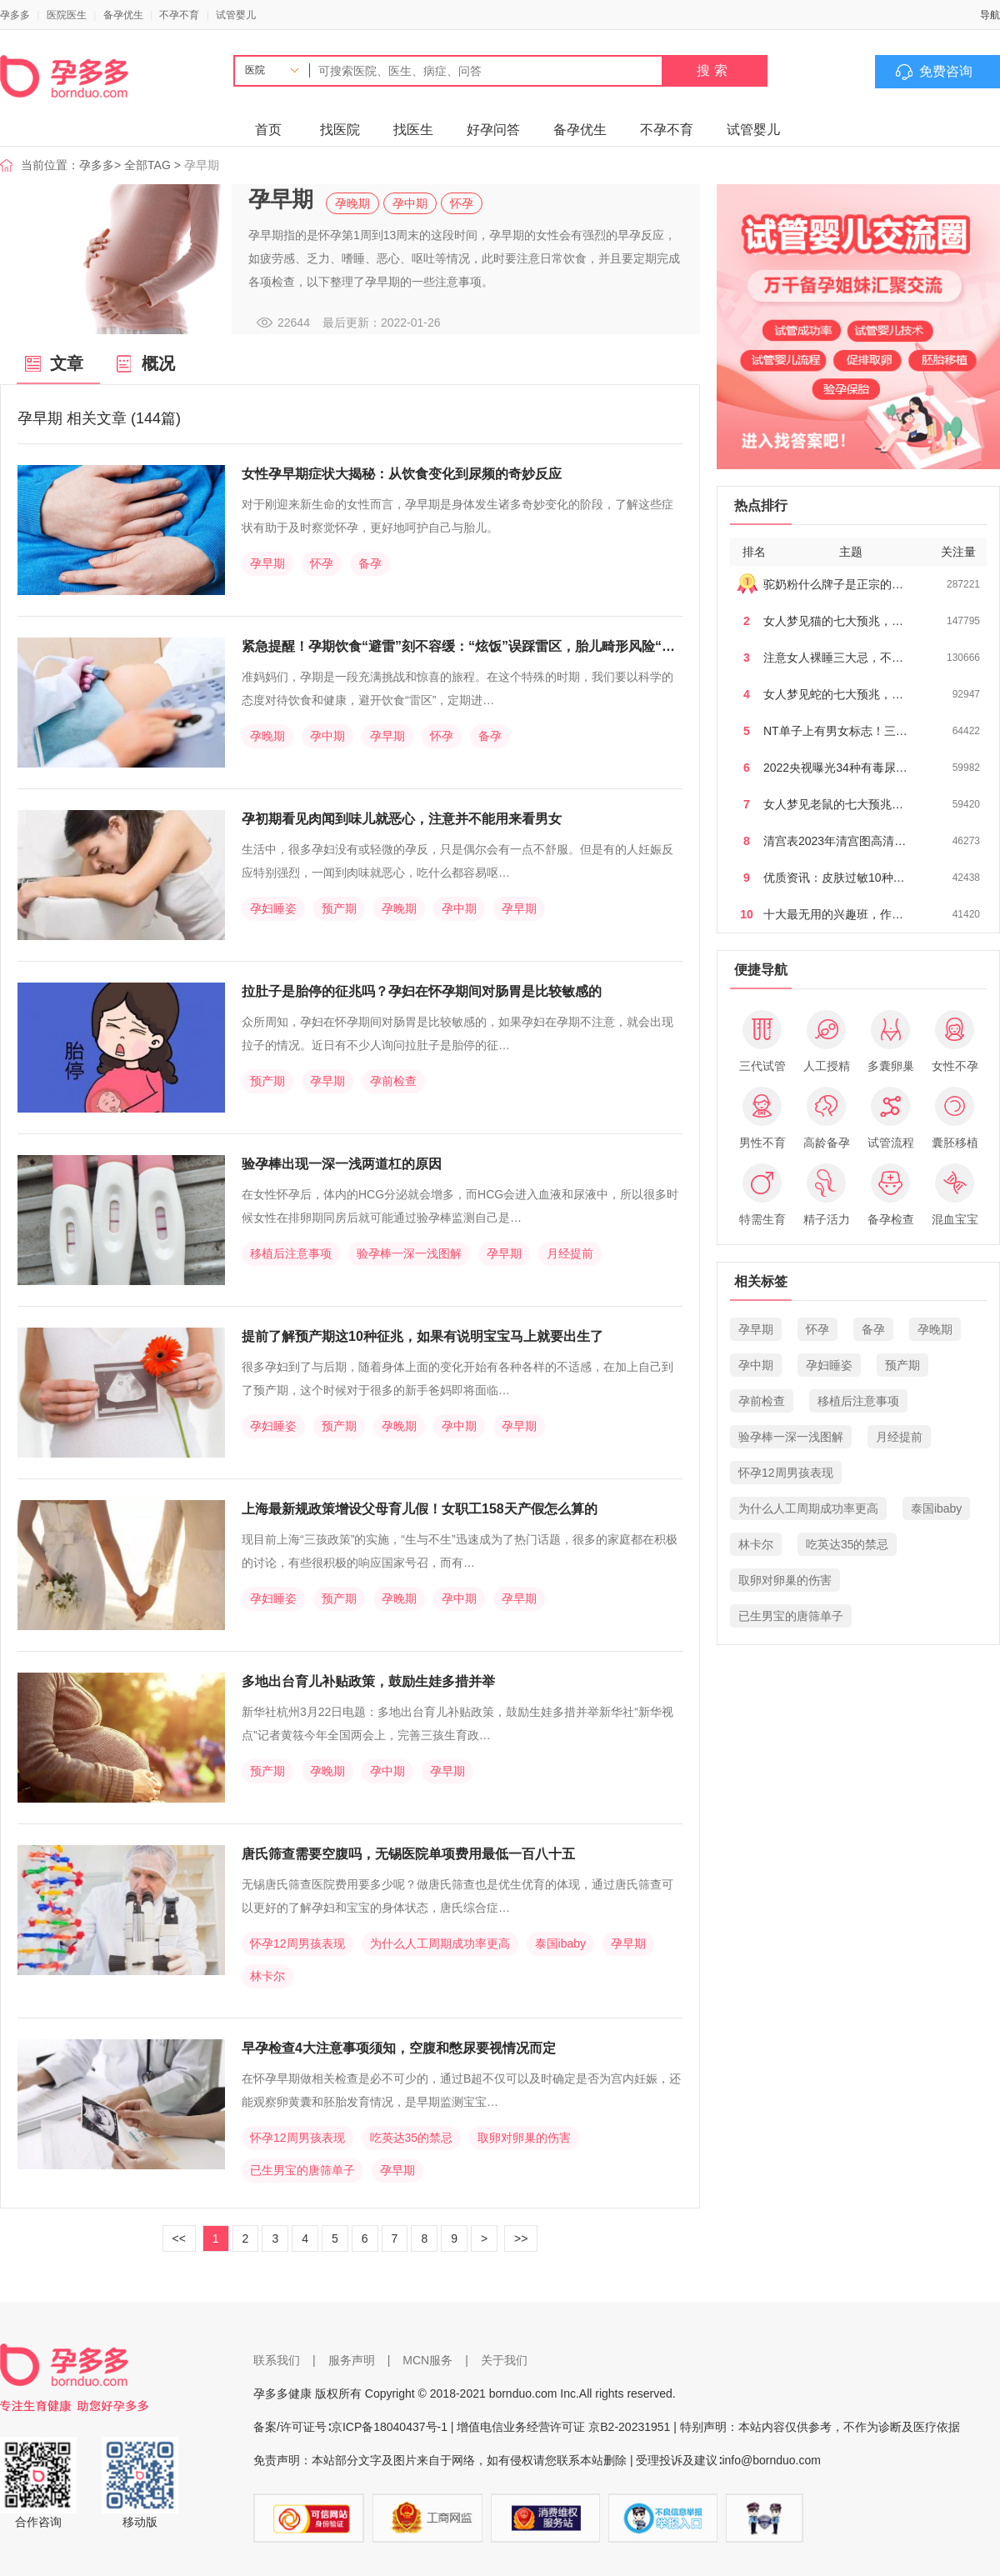 This screenshot has width=1000, height=2576. Describe the element at coordinates (833, 657) in the screenshot. I see `注意女人裸睡三大忌，不…` at that location.